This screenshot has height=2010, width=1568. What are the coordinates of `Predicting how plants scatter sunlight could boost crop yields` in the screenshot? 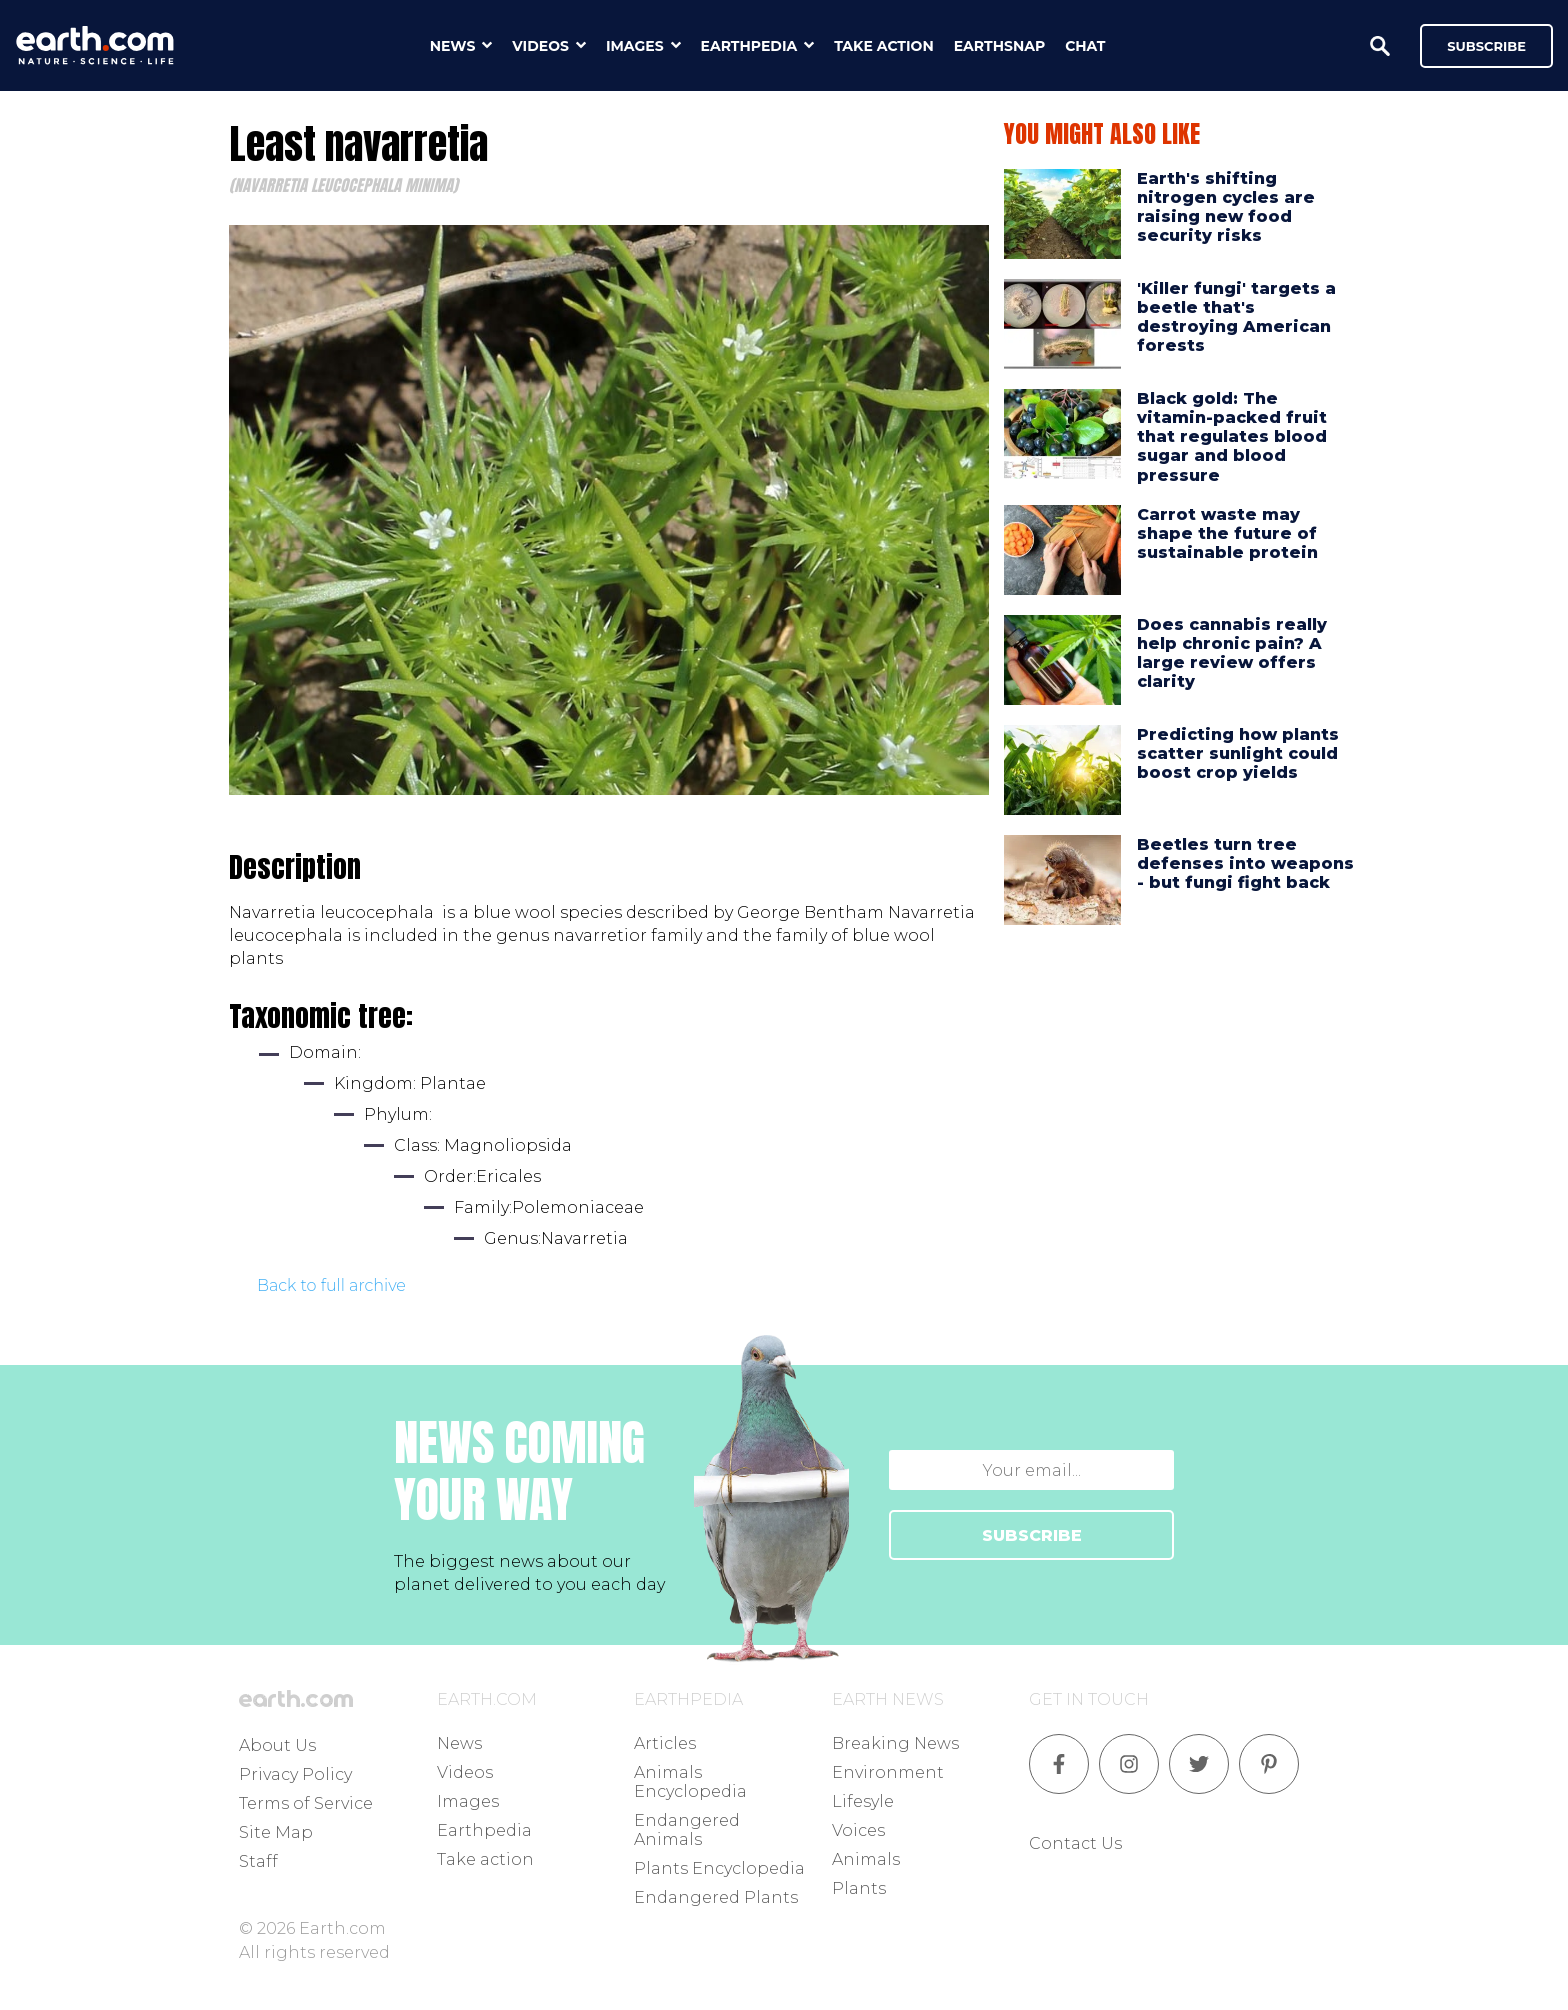 It's located at (1238, 753).